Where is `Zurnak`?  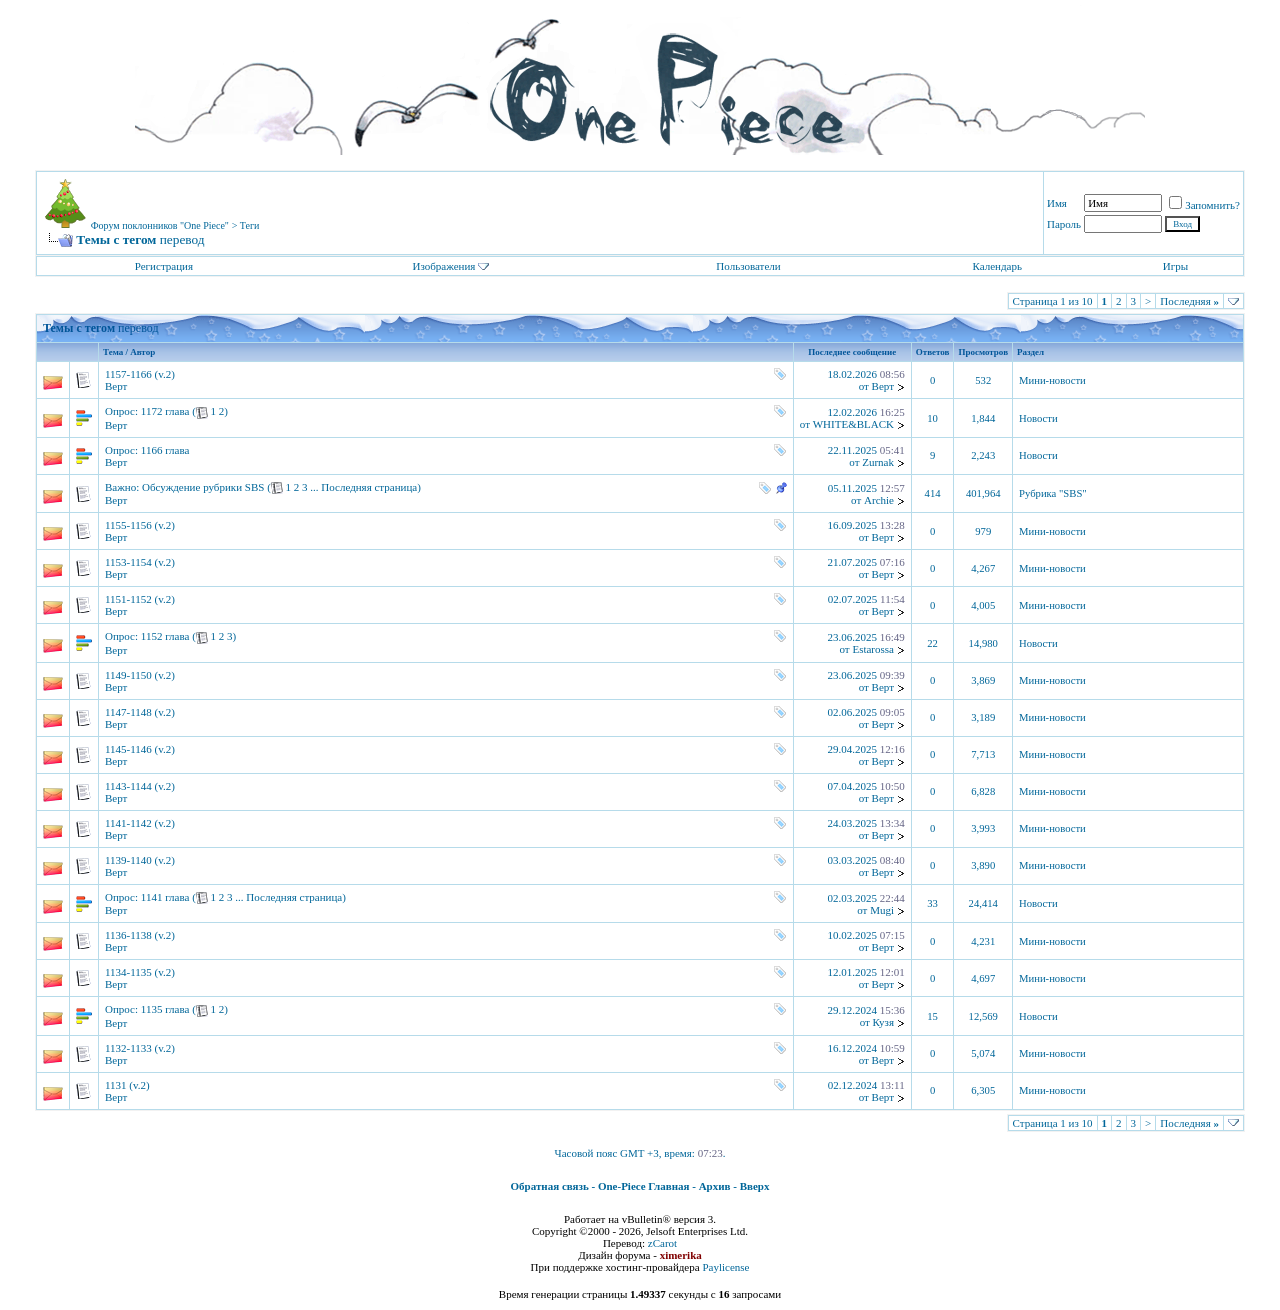 Zurnak is located at coordinates (878, 462).